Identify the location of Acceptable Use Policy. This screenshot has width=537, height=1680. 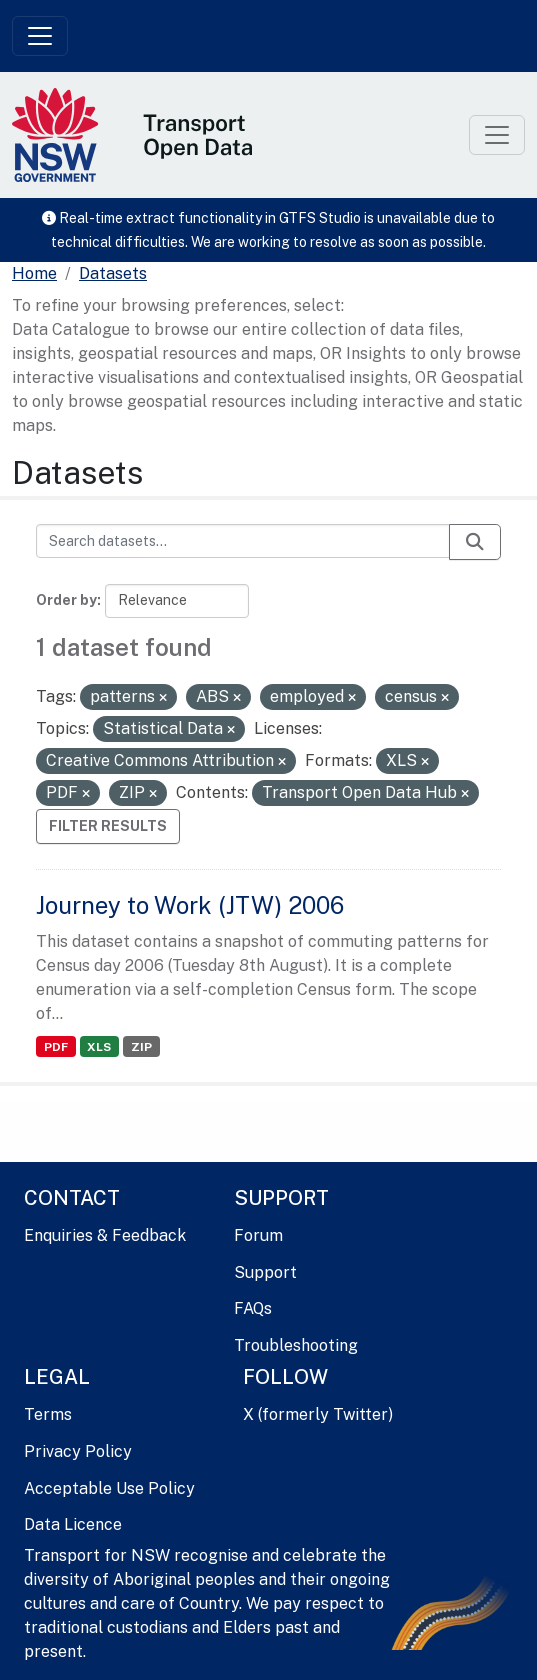
(109, 1488).